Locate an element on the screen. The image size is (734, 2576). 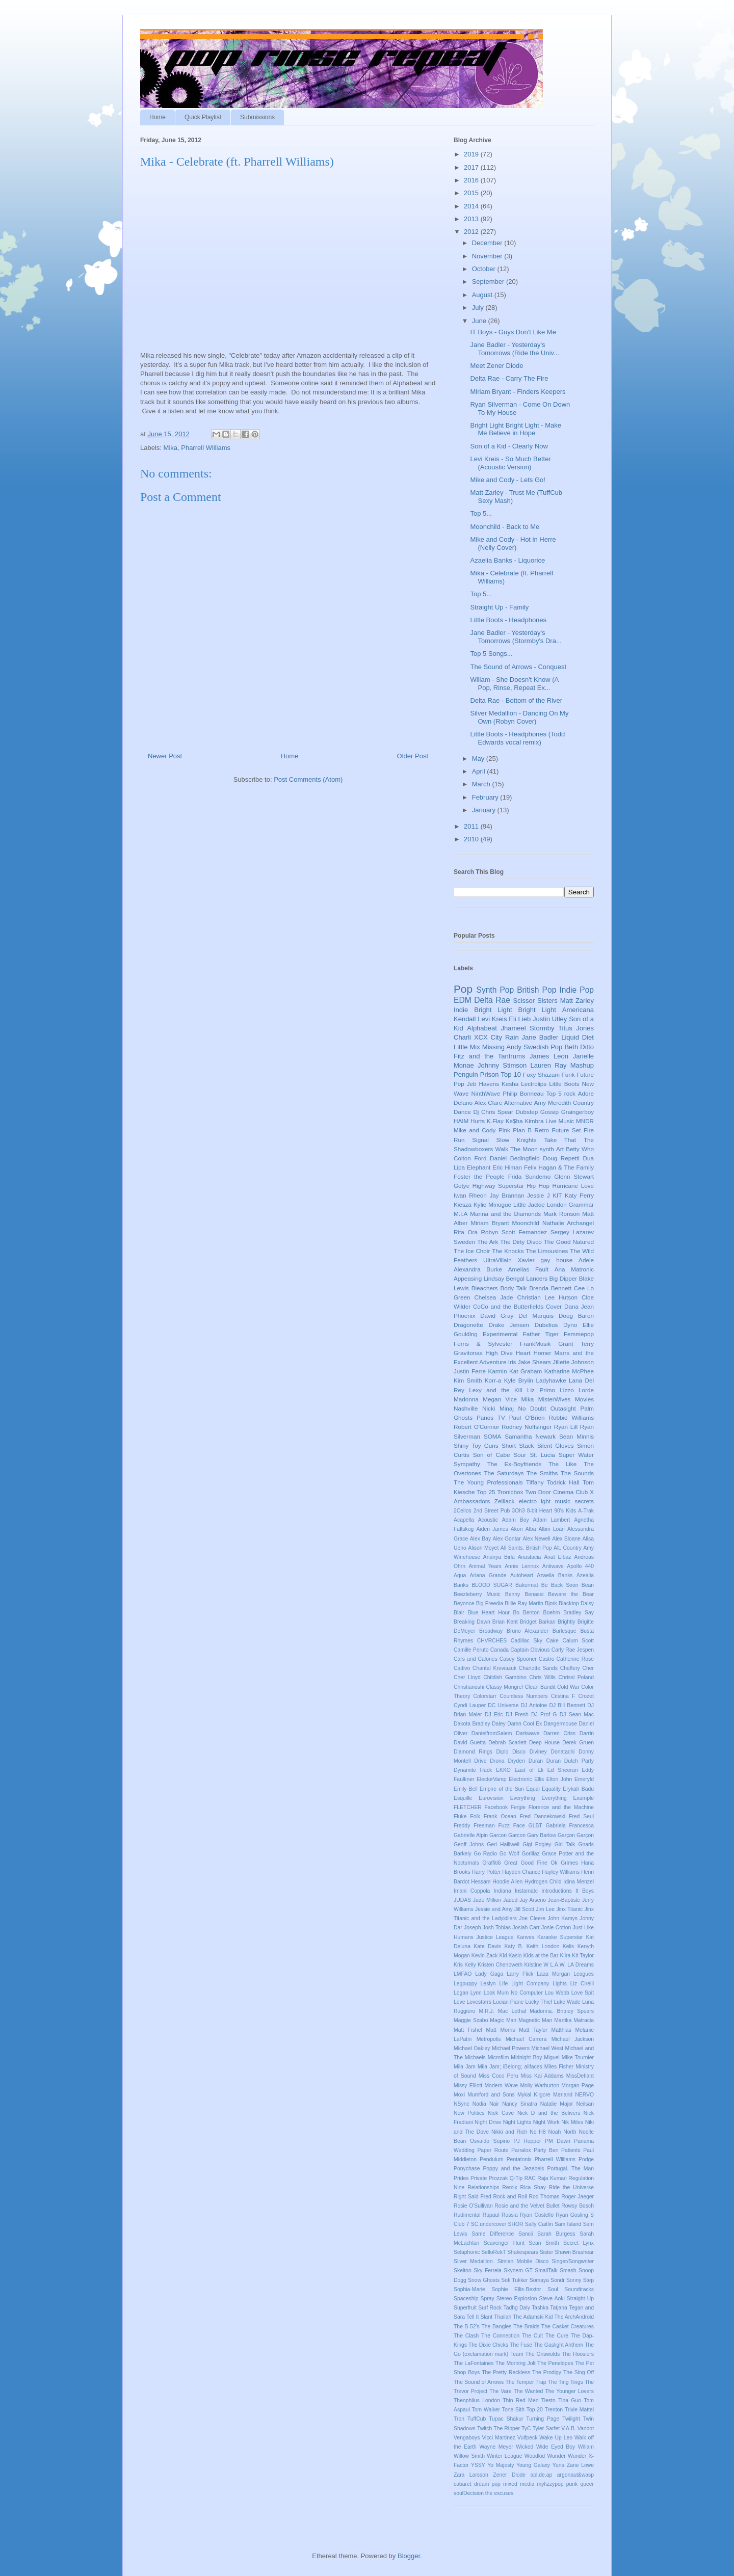
Everything Everything is located at coordinates (538, 1798).